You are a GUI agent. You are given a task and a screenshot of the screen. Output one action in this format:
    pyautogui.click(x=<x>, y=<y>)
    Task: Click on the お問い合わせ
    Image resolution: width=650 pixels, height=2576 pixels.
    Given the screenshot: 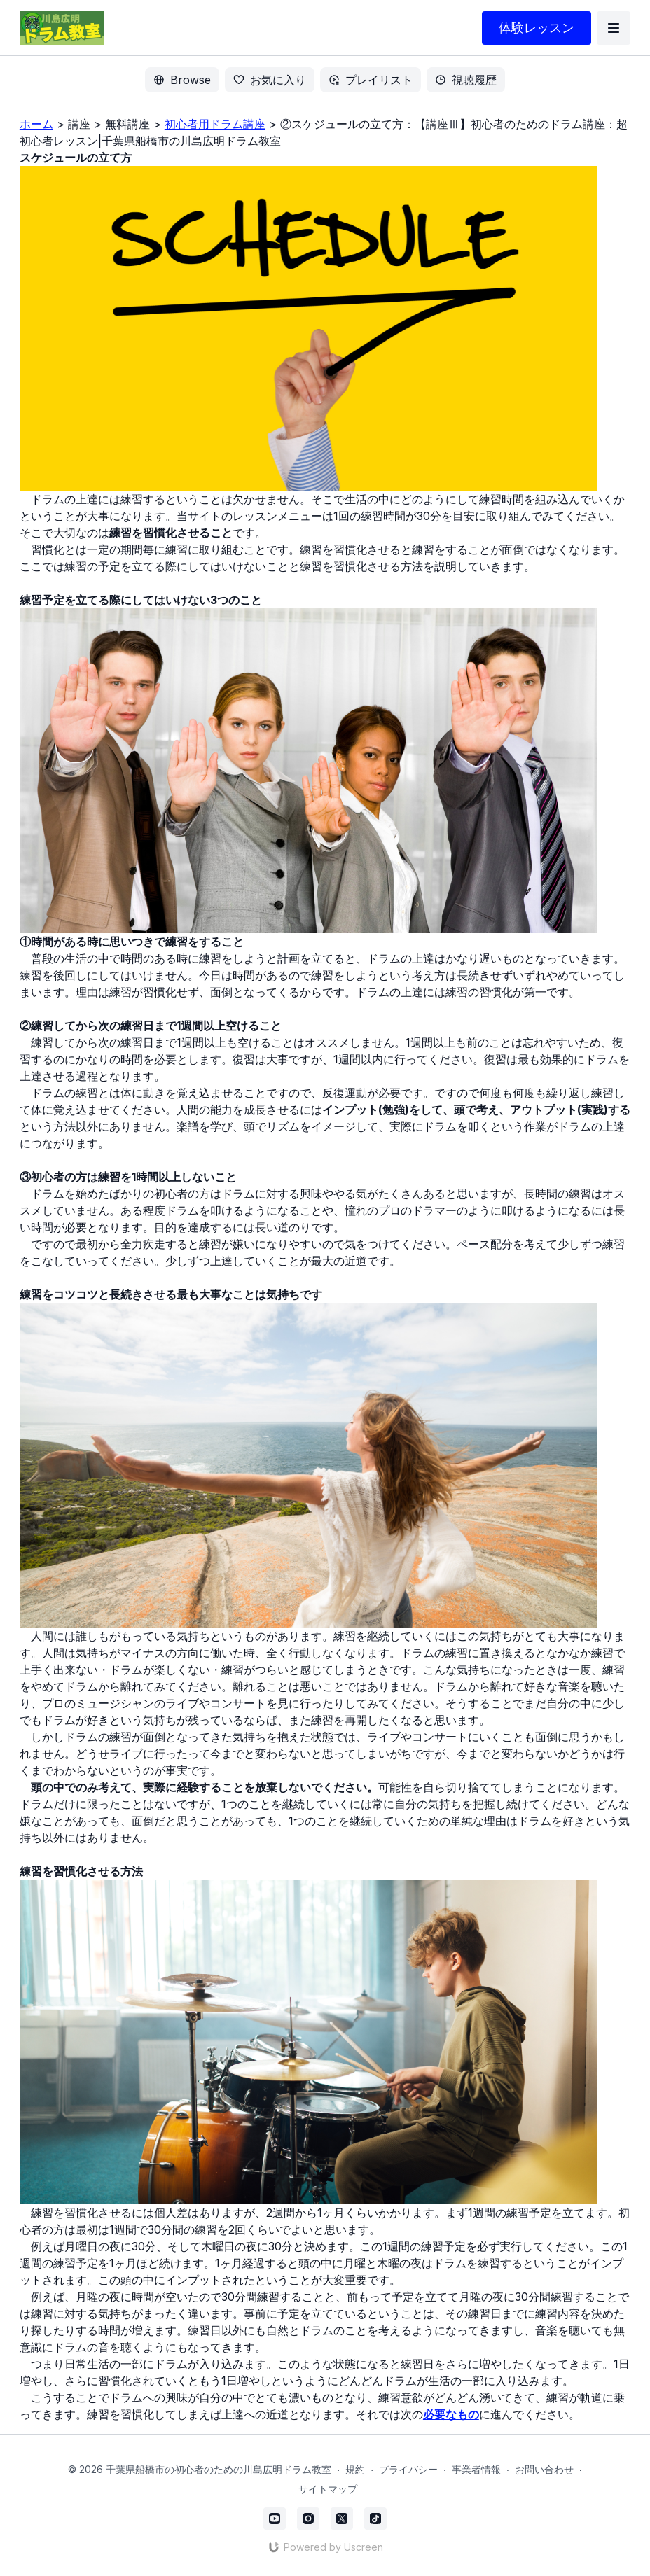 What is the action you would take?
    pyautogui.click(x=544, y=2469)
    